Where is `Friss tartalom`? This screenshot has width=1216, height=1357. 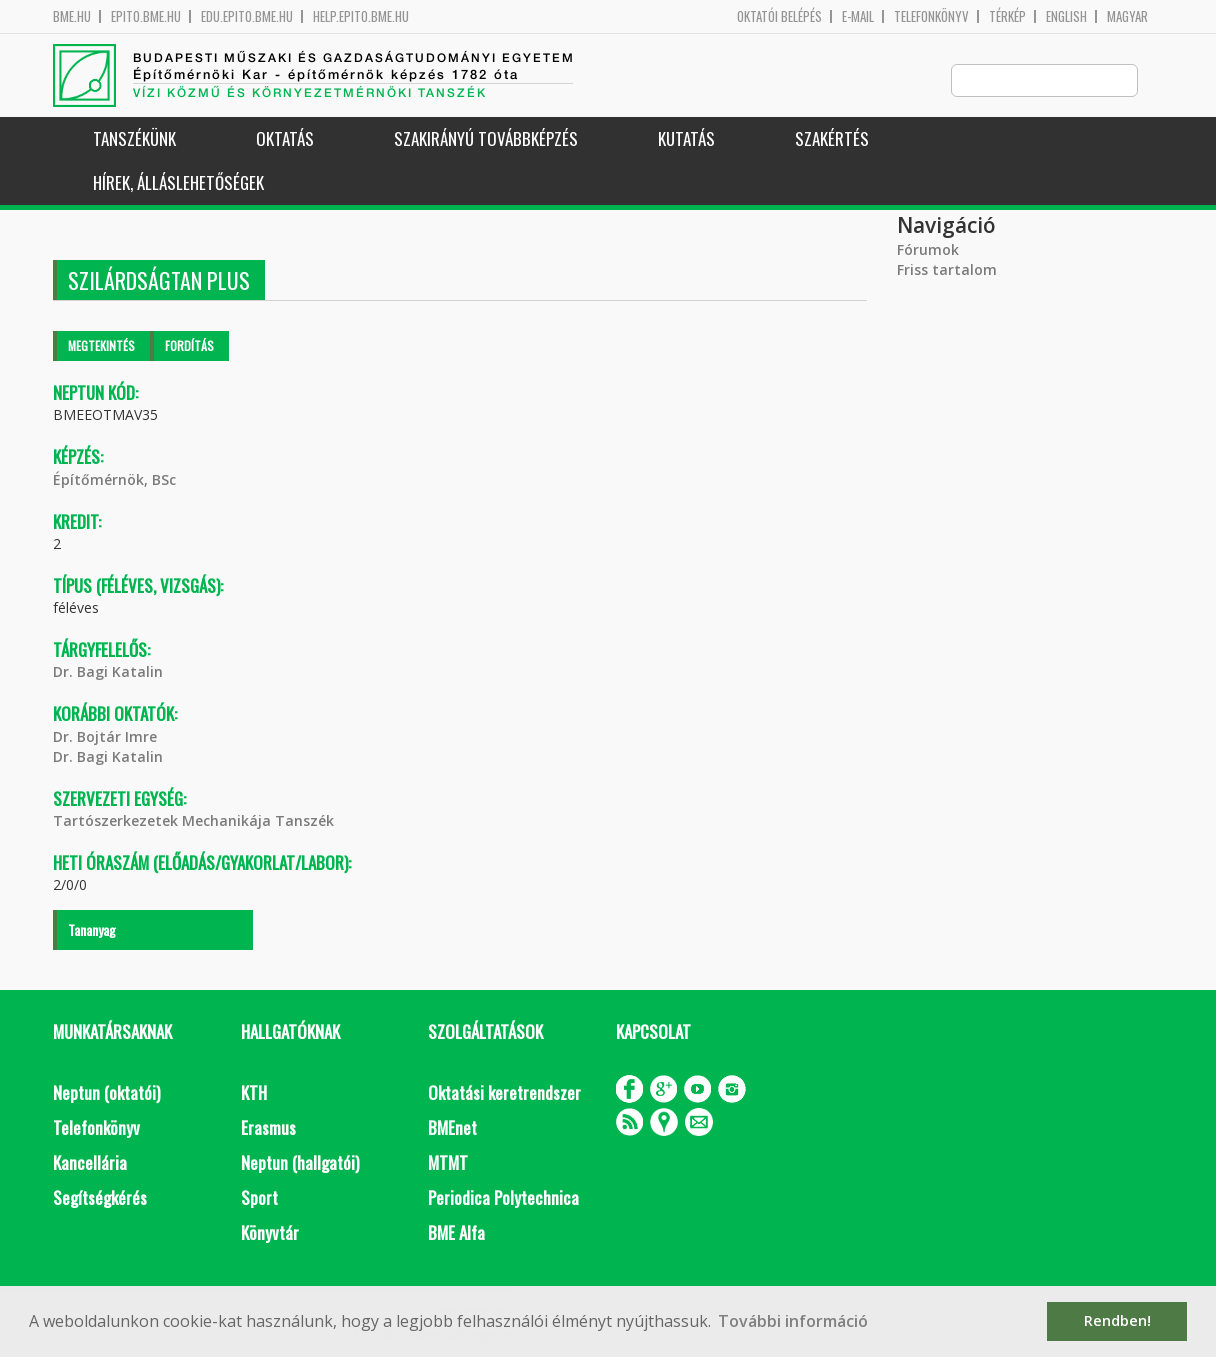
Friss tartalom is located at coordinates (947, 270).